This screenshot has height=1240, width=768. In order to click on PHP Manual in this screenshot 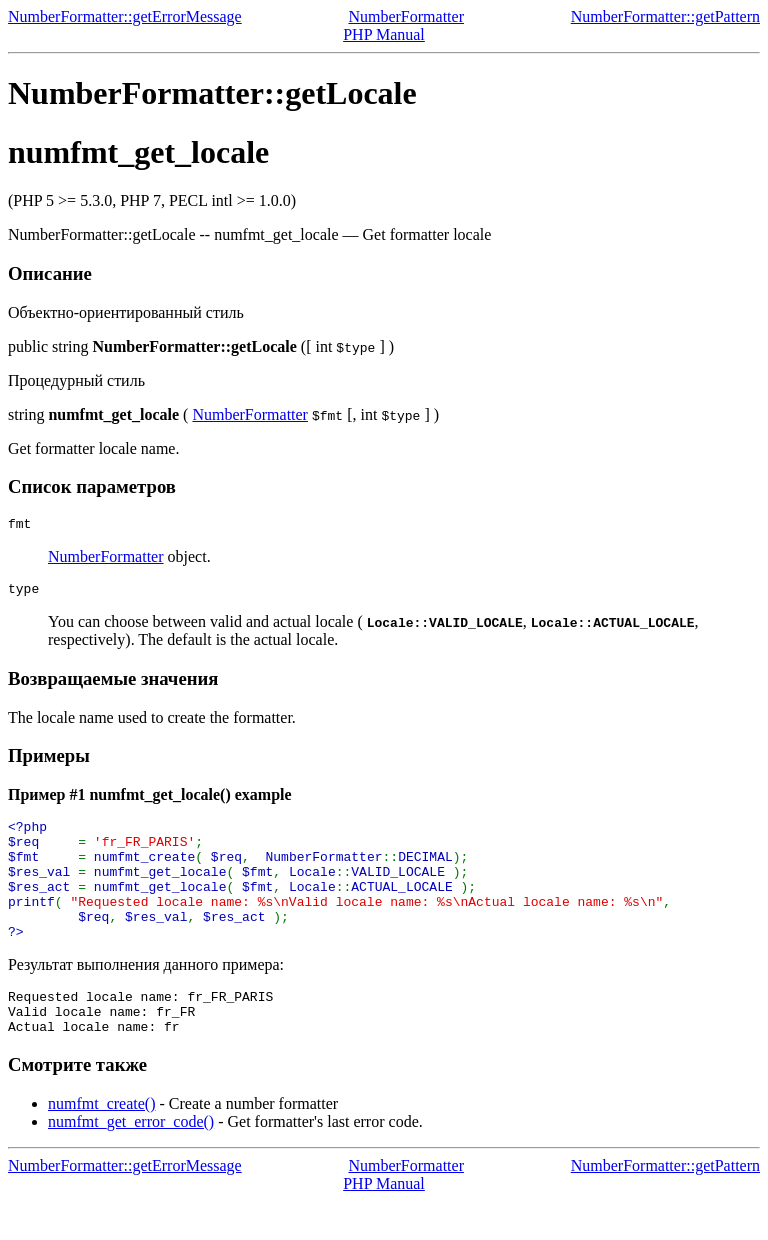, I will do `click(384, 34)`.